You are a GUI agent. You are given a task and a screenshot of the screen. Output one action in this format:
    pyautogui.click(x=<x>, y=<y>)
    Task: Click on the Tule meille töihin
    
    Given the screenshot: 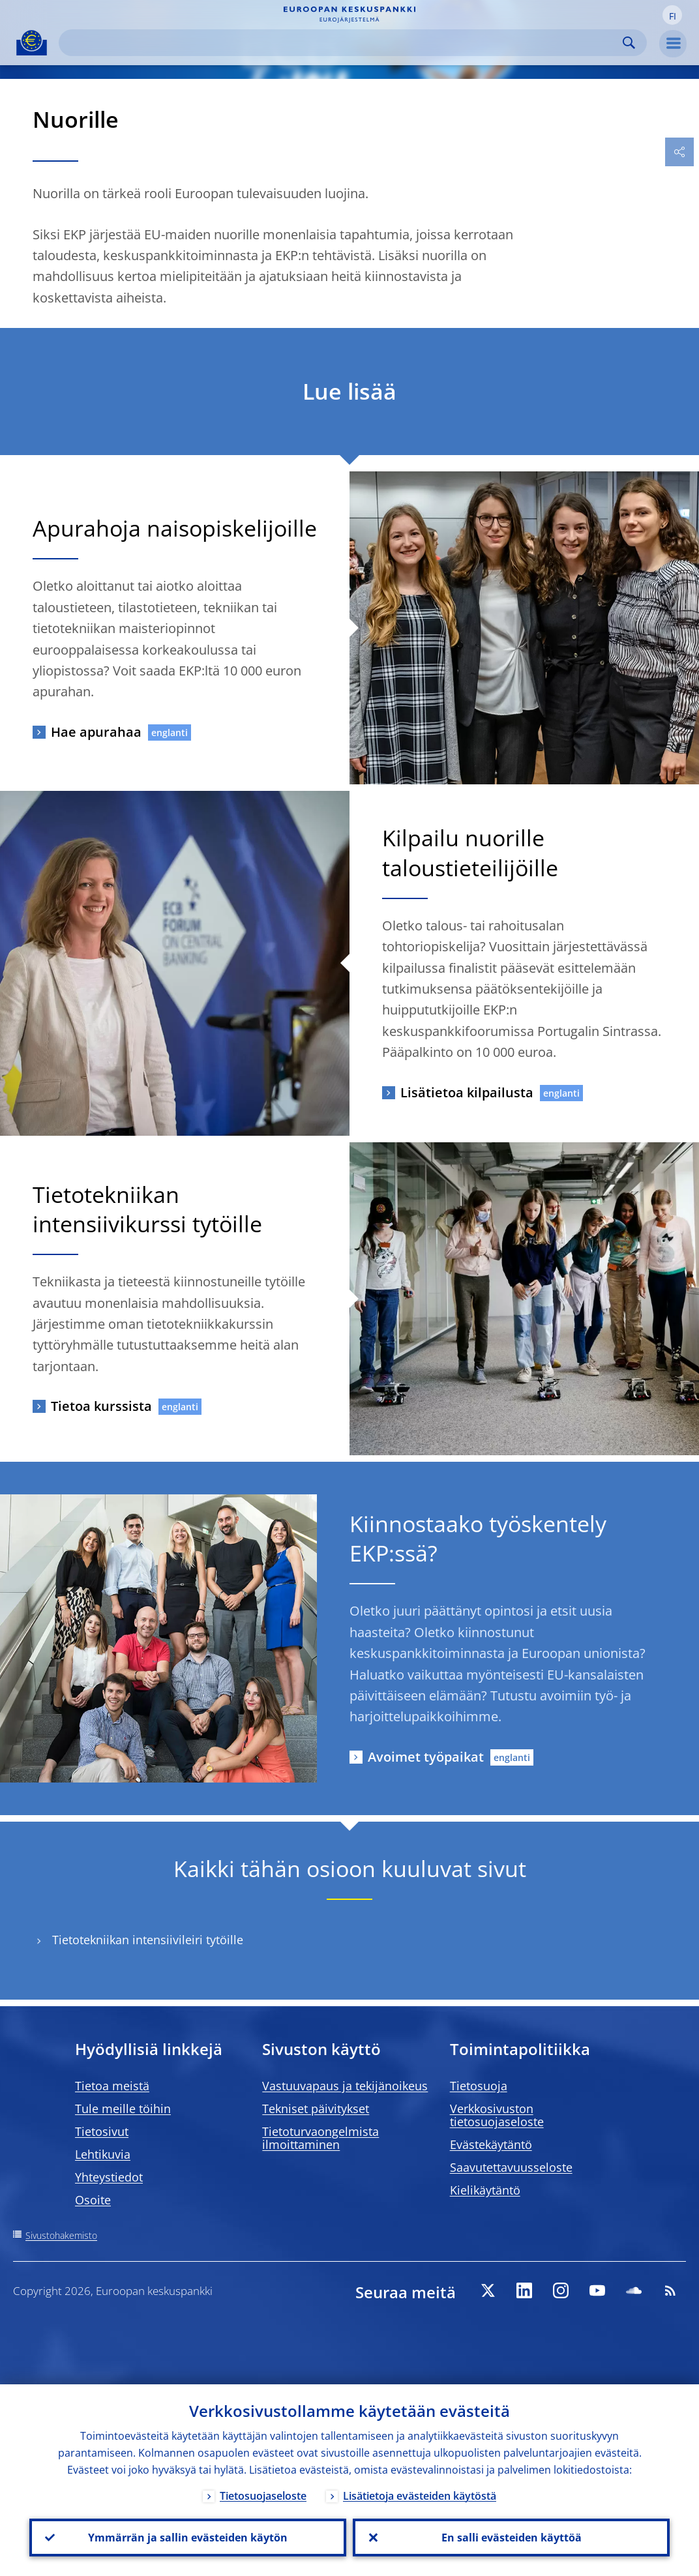 What is the action you would take?
    pyautogui.click(x=123, y=2108)
    